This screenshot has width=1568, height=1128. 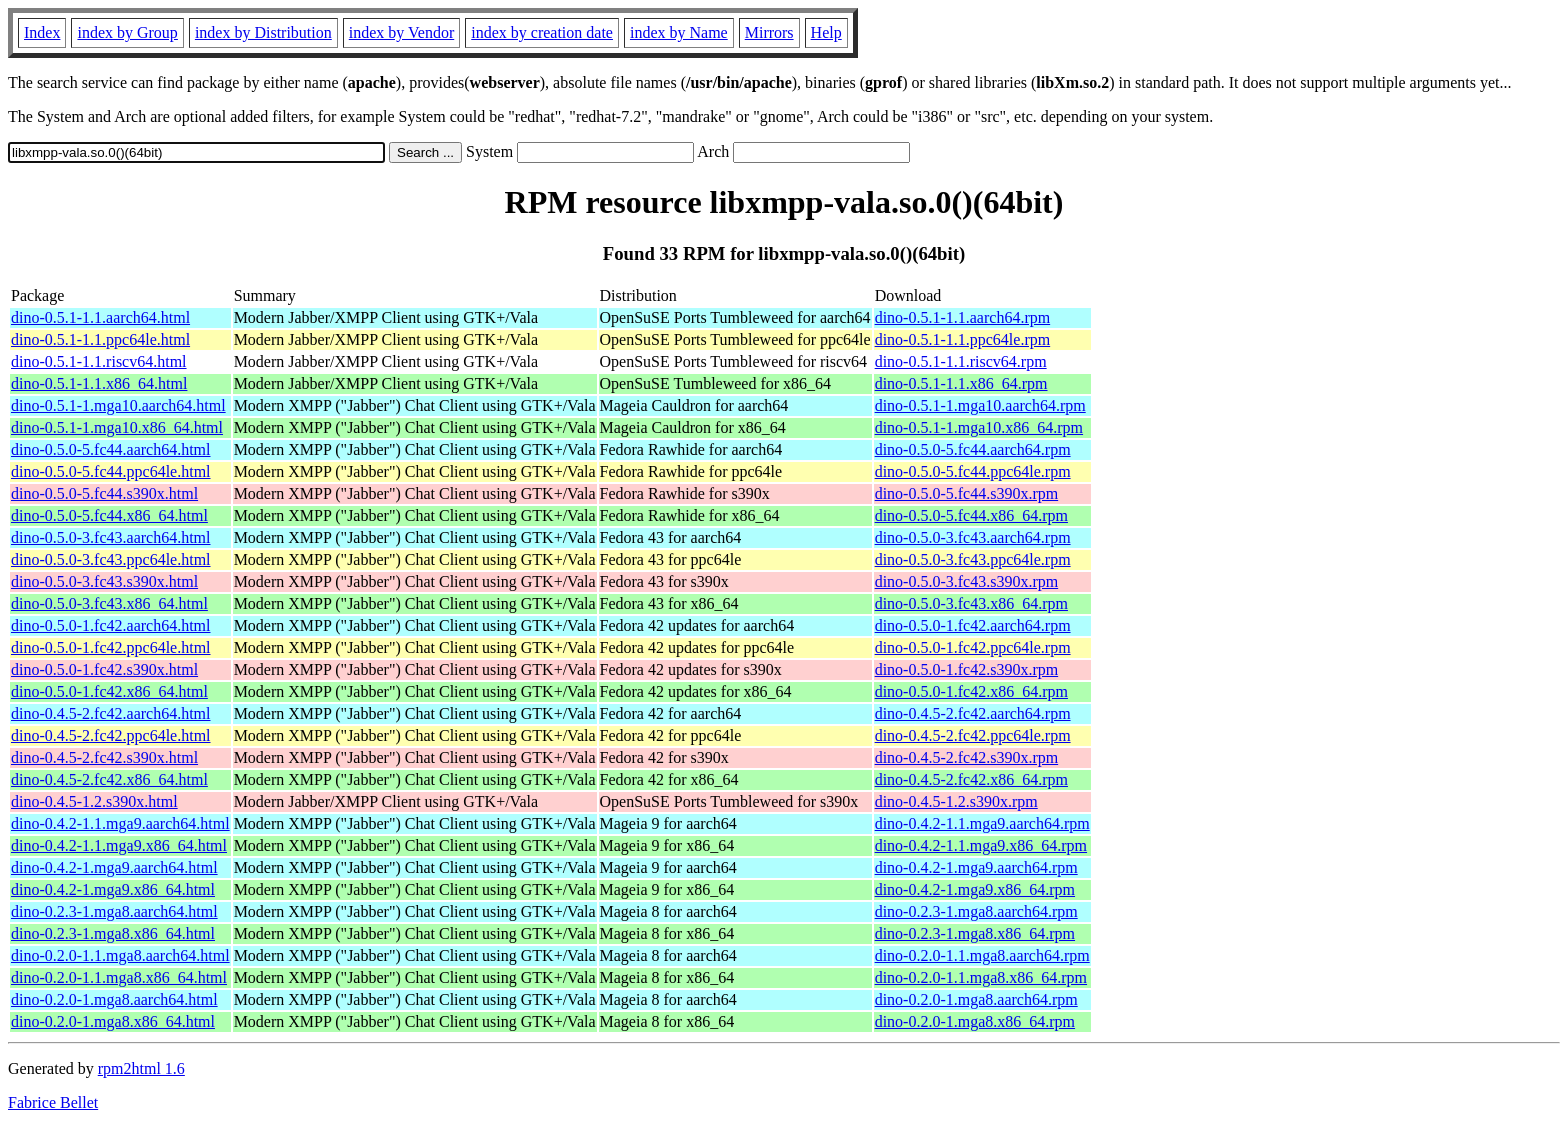 I want to click on dino-0.5.0-3.fc43.x86_64.html, so click(x=109, y=603).